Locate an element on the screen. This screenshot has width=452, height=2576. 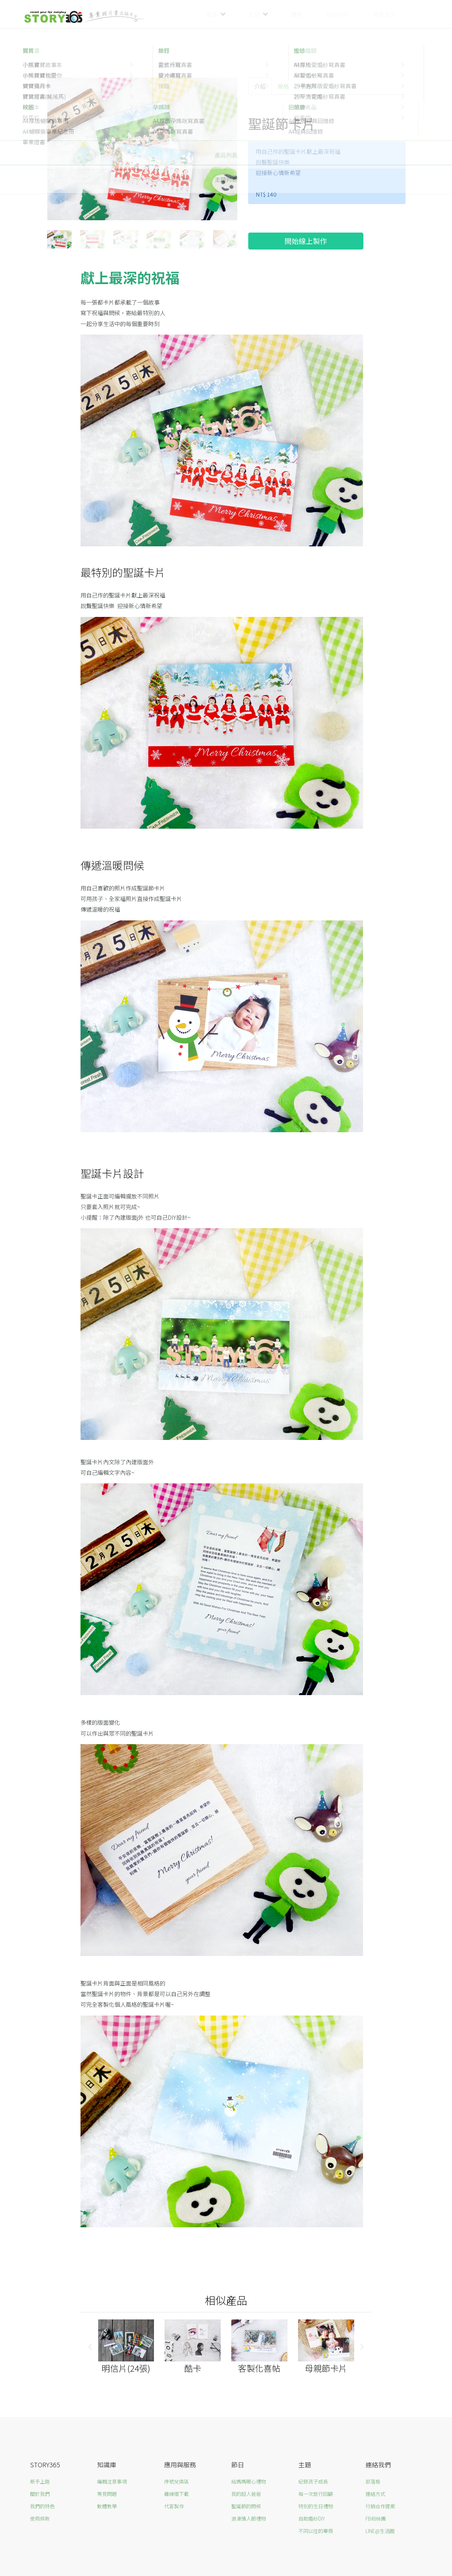
作品分享 is located at coordinates (337, 14).